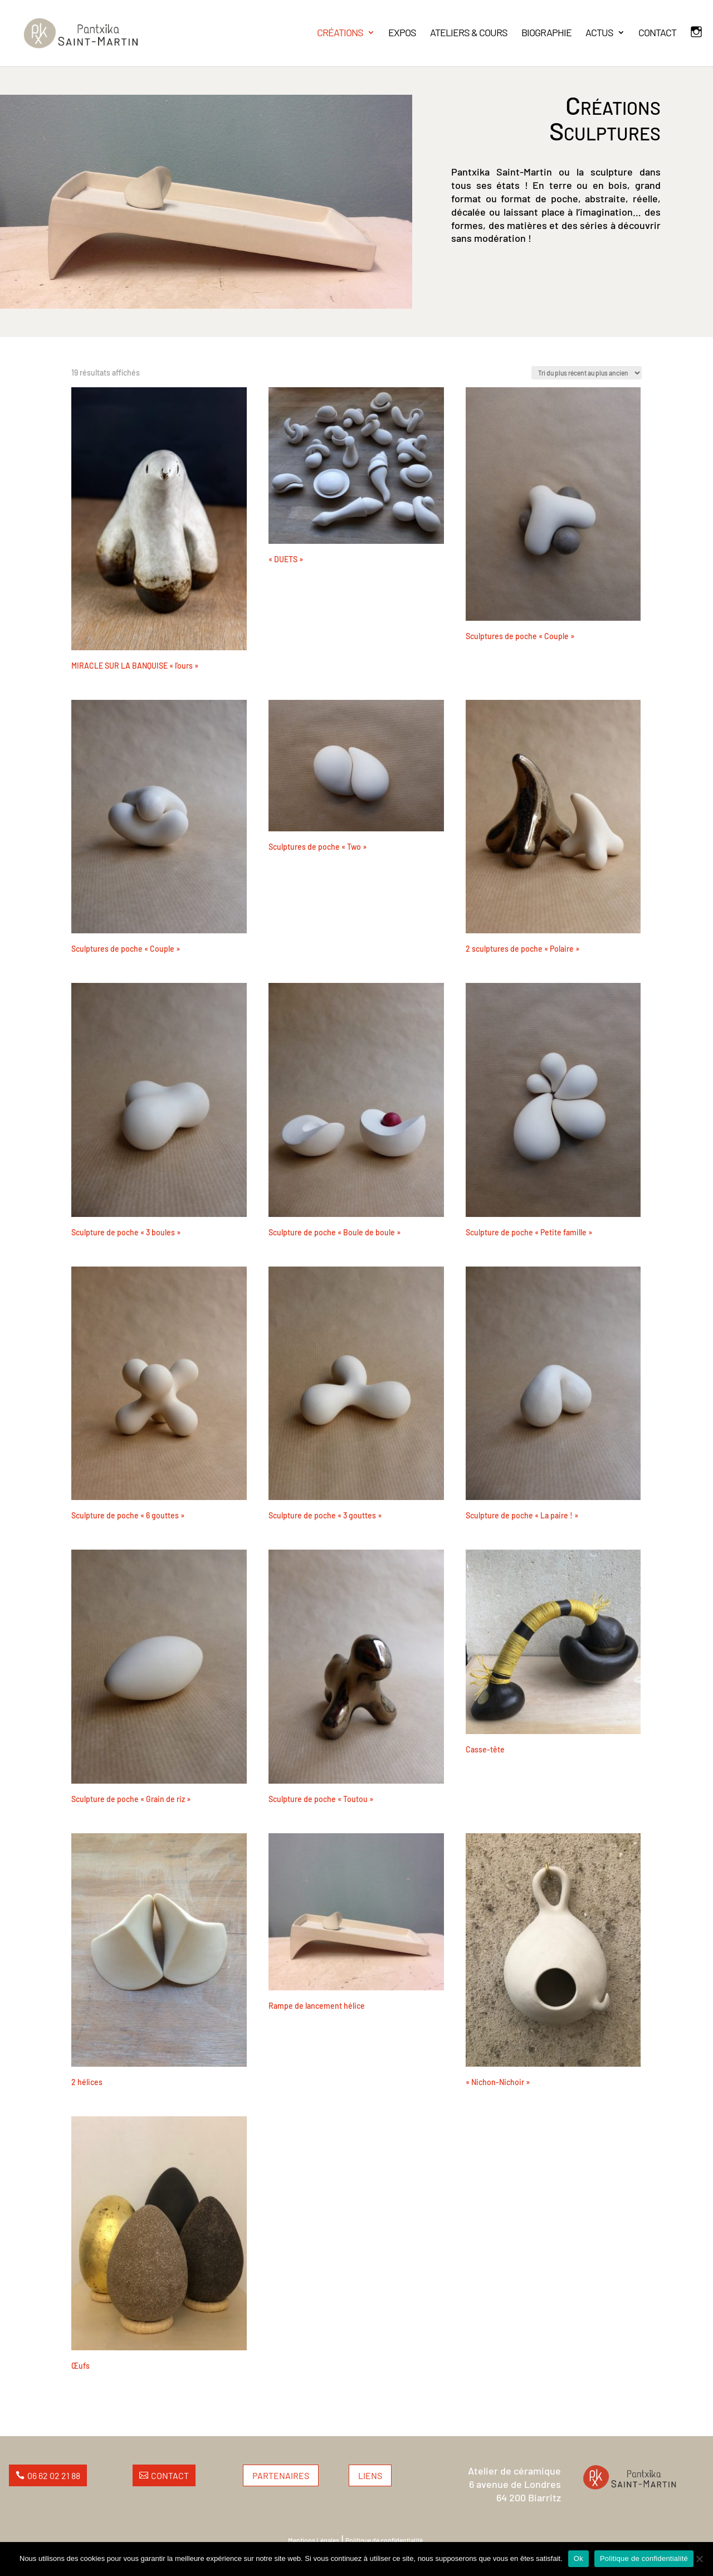 The width and height of the screenshot is (713, 2576). Describe the element at coordinates (170, 2475) in the screenshot. I see `Contact` at that location.